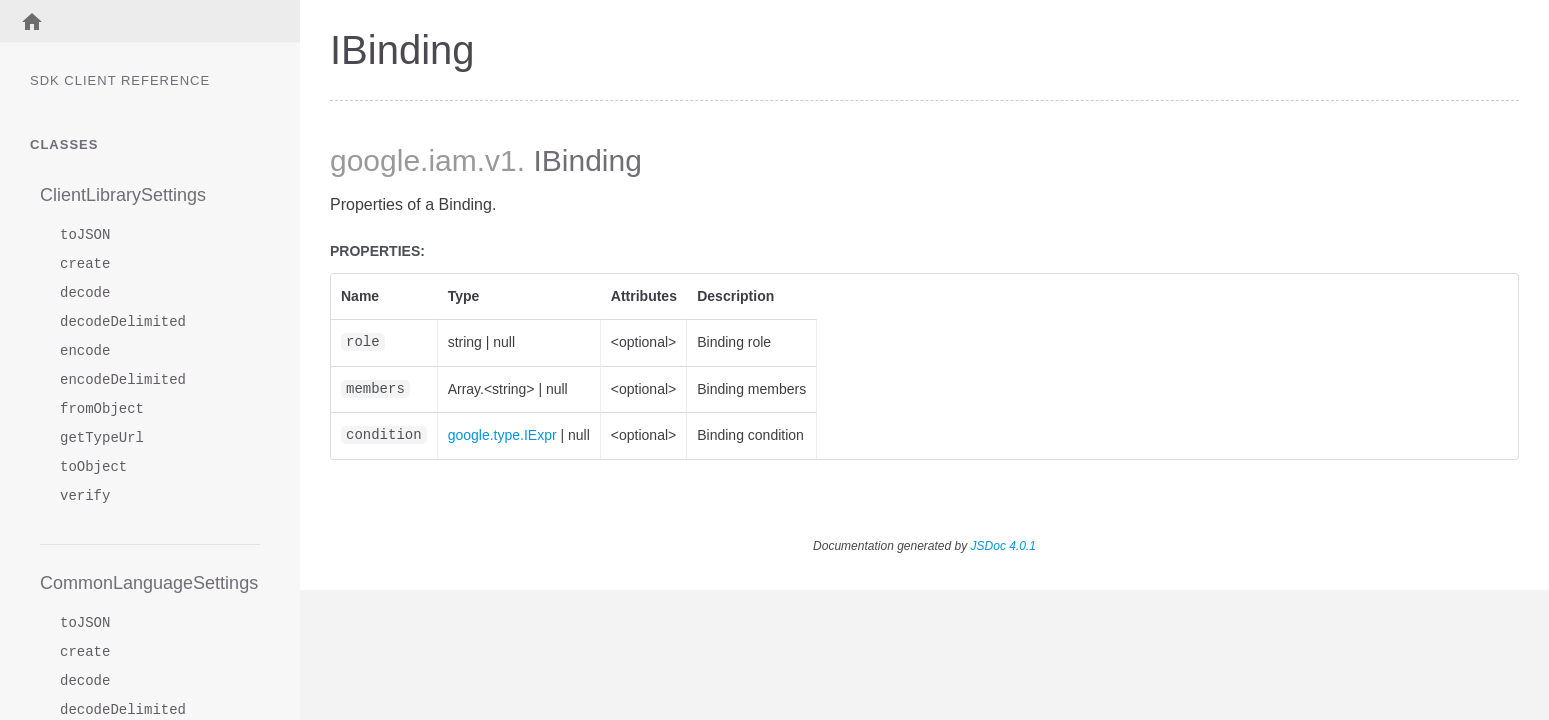 This screenshot has height=720, width=1549. Describe the element at coordinates (149, 583) in the screenshot. I see `CommonLanguageSettings` at that location.